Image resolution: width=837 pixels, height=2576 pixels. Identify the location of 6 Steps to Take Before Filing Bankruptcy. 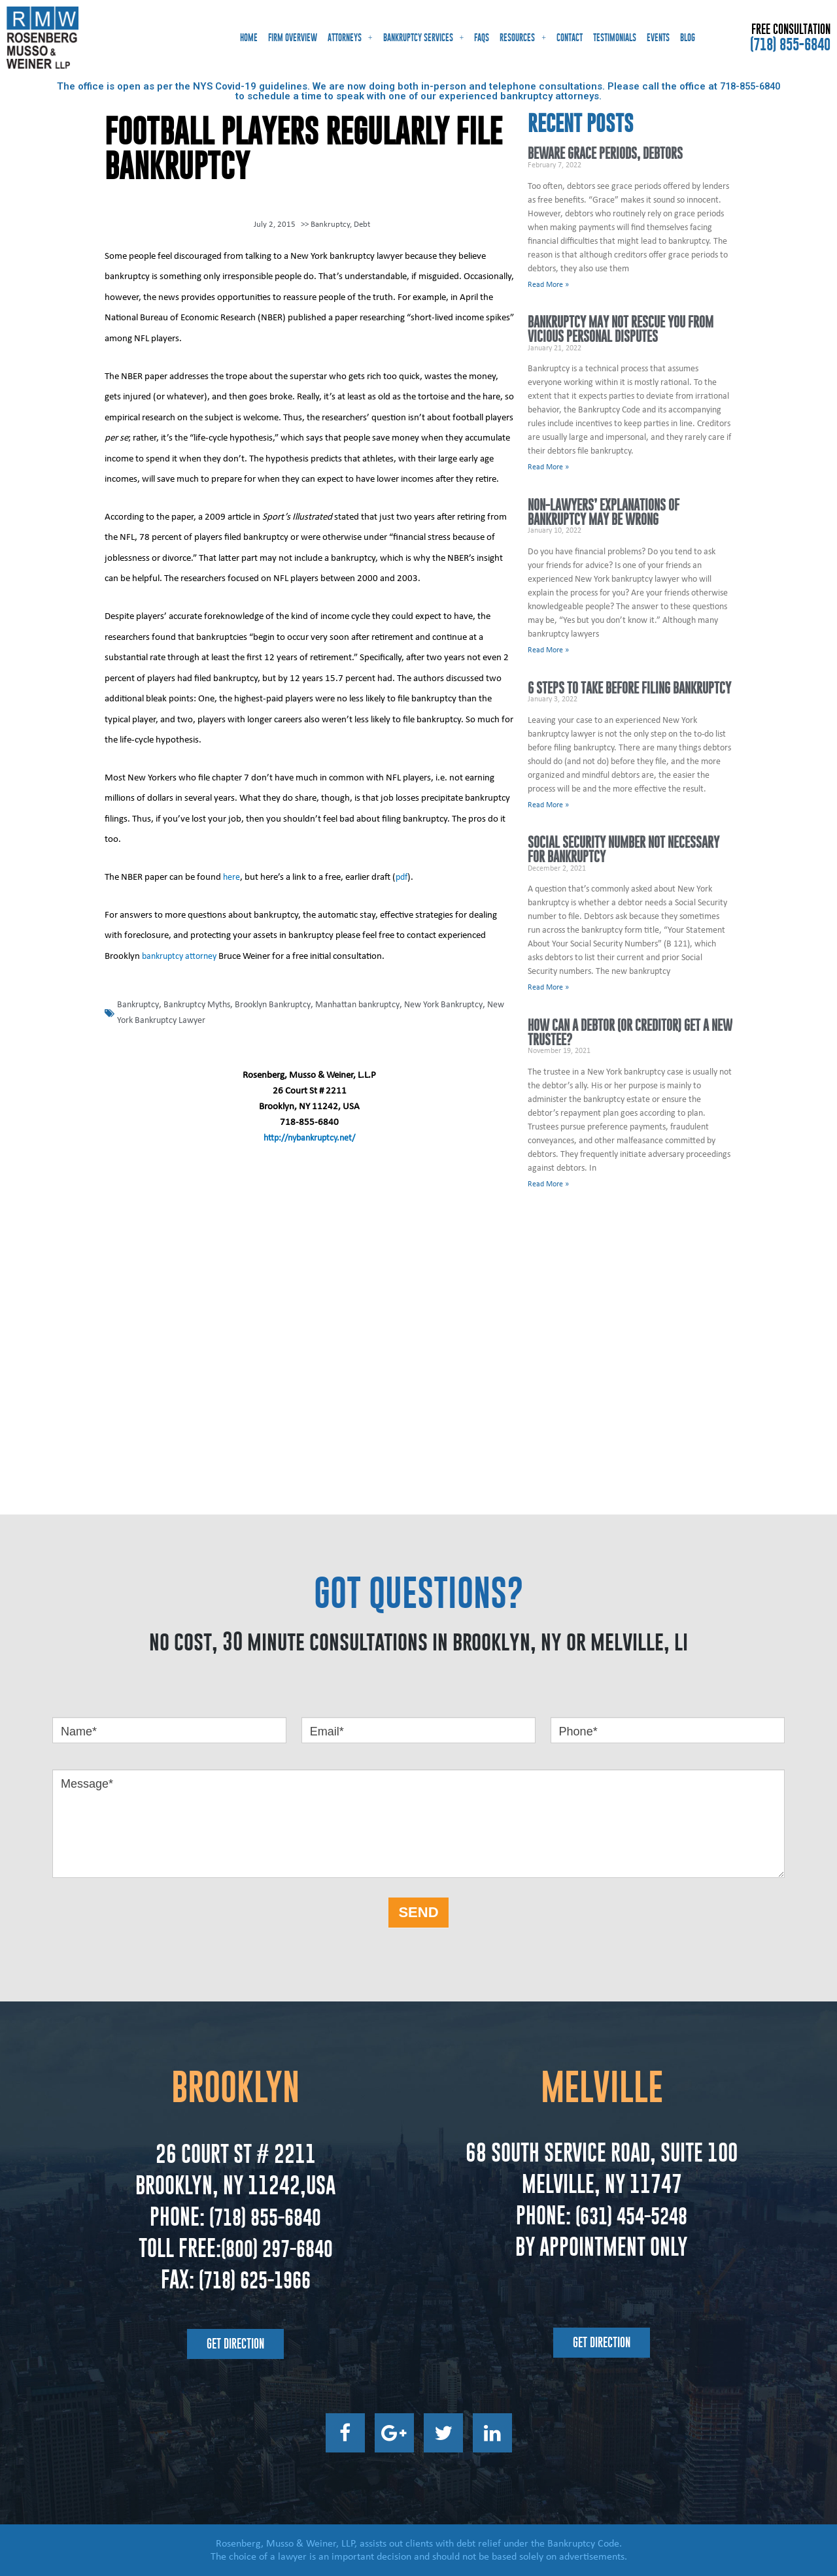
(629, 687).